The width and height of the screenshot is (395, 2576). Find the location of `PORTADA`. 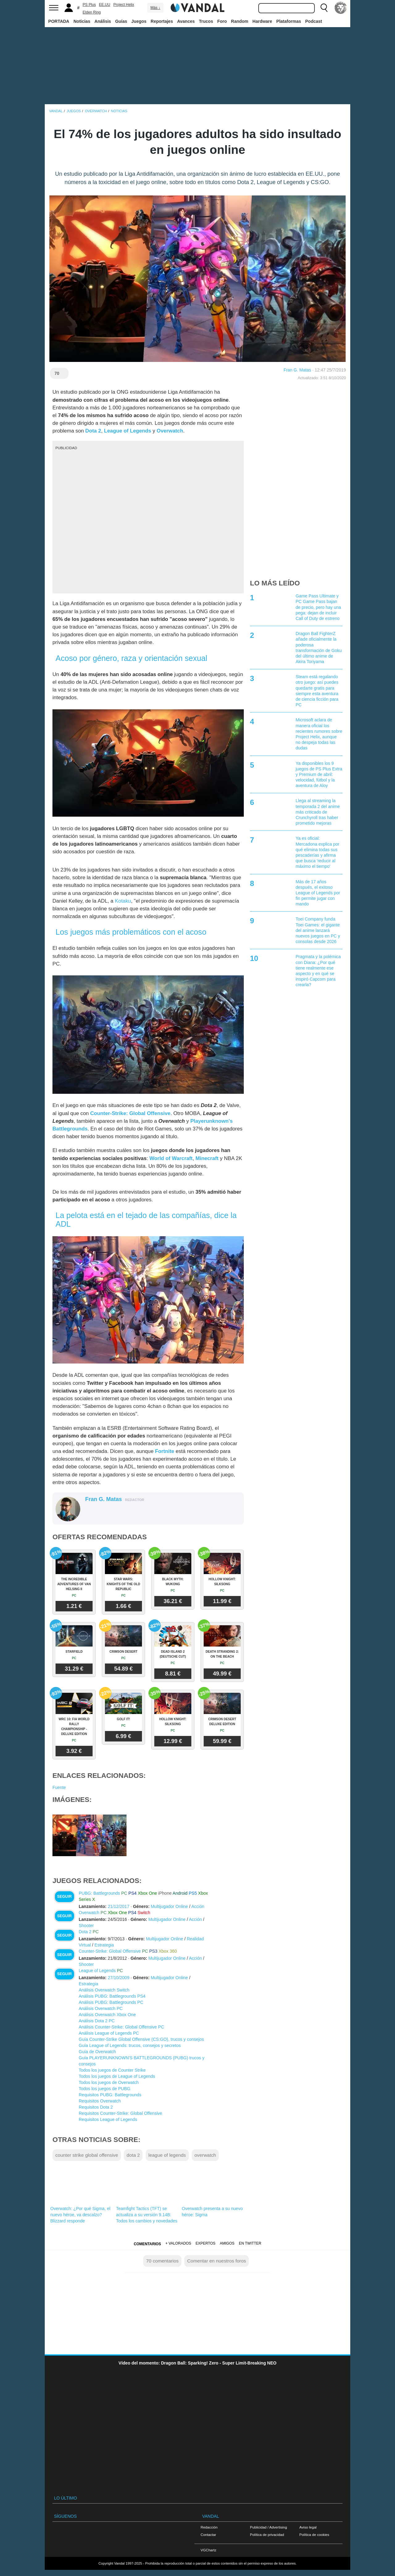

PORTADA is located at coordinates (58, 21).